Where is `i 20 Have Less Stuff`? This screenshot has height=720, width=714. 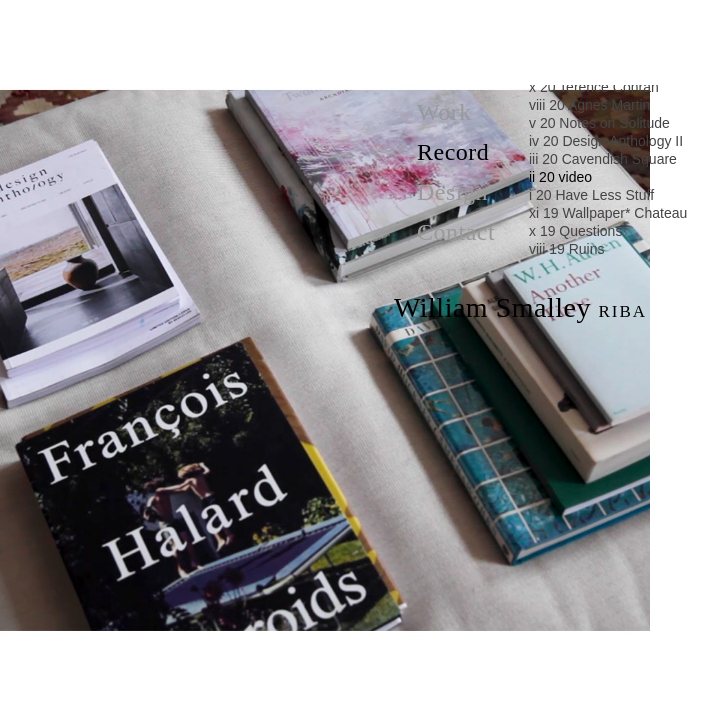
i 20 Have Less Stuff is located at coordinates (591, 195).